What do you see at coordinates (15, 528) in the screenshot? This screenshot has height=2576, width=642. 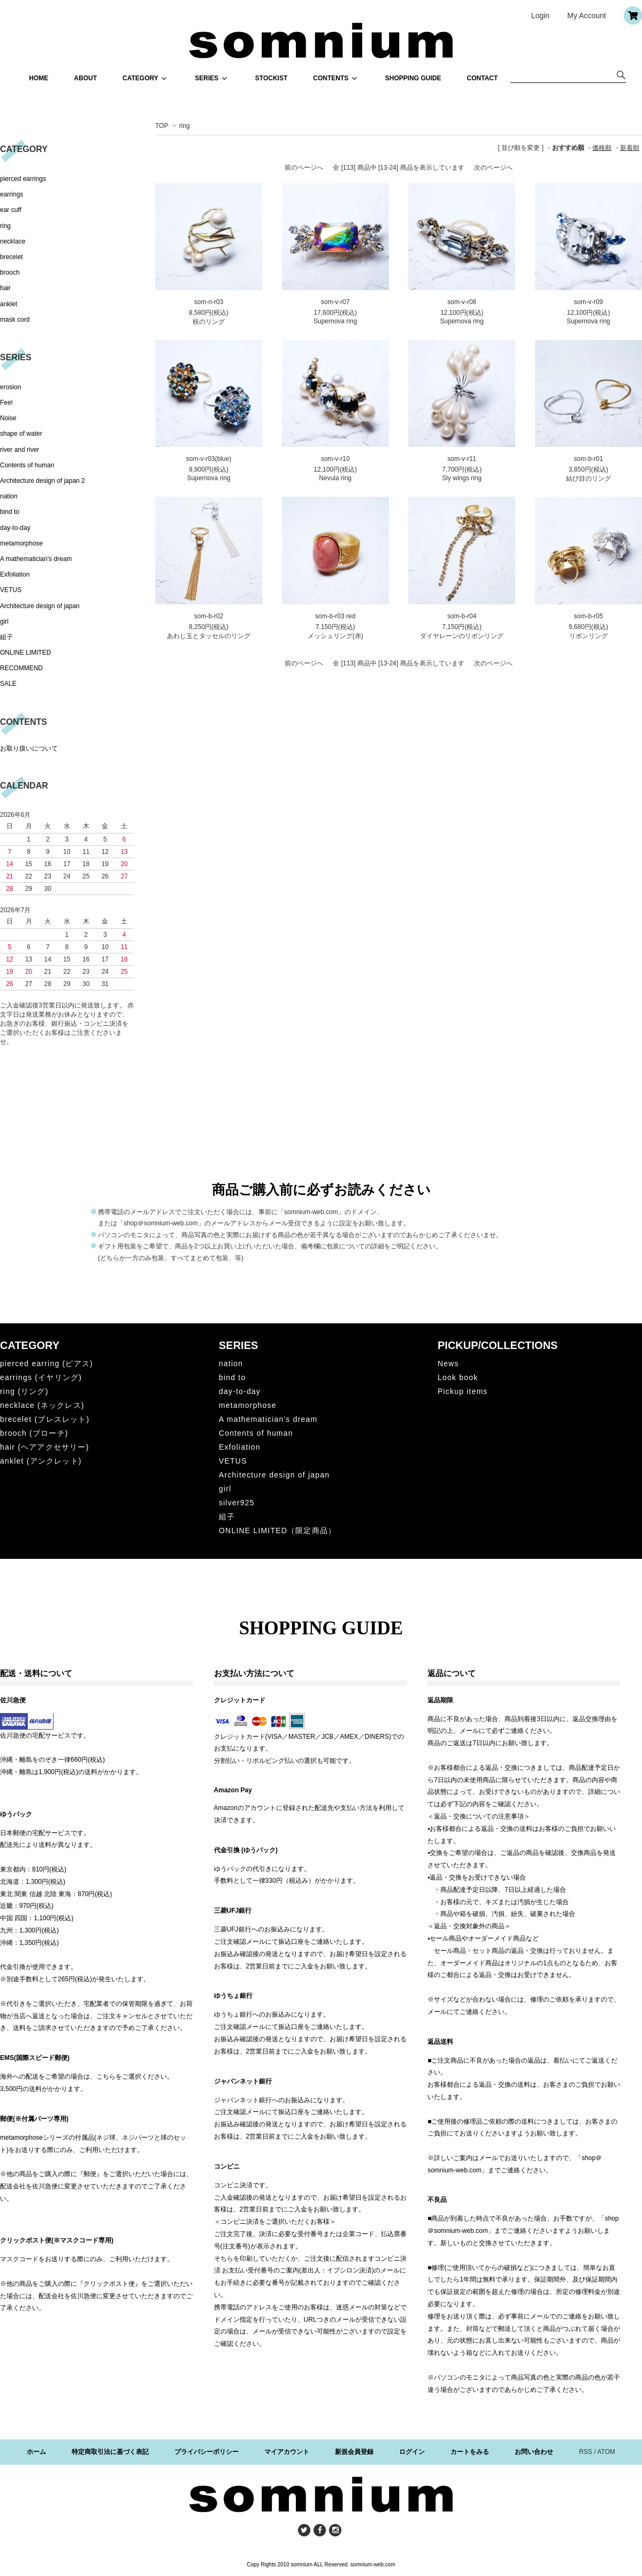 I see `day-to-day` at bounding box center [15, 528].